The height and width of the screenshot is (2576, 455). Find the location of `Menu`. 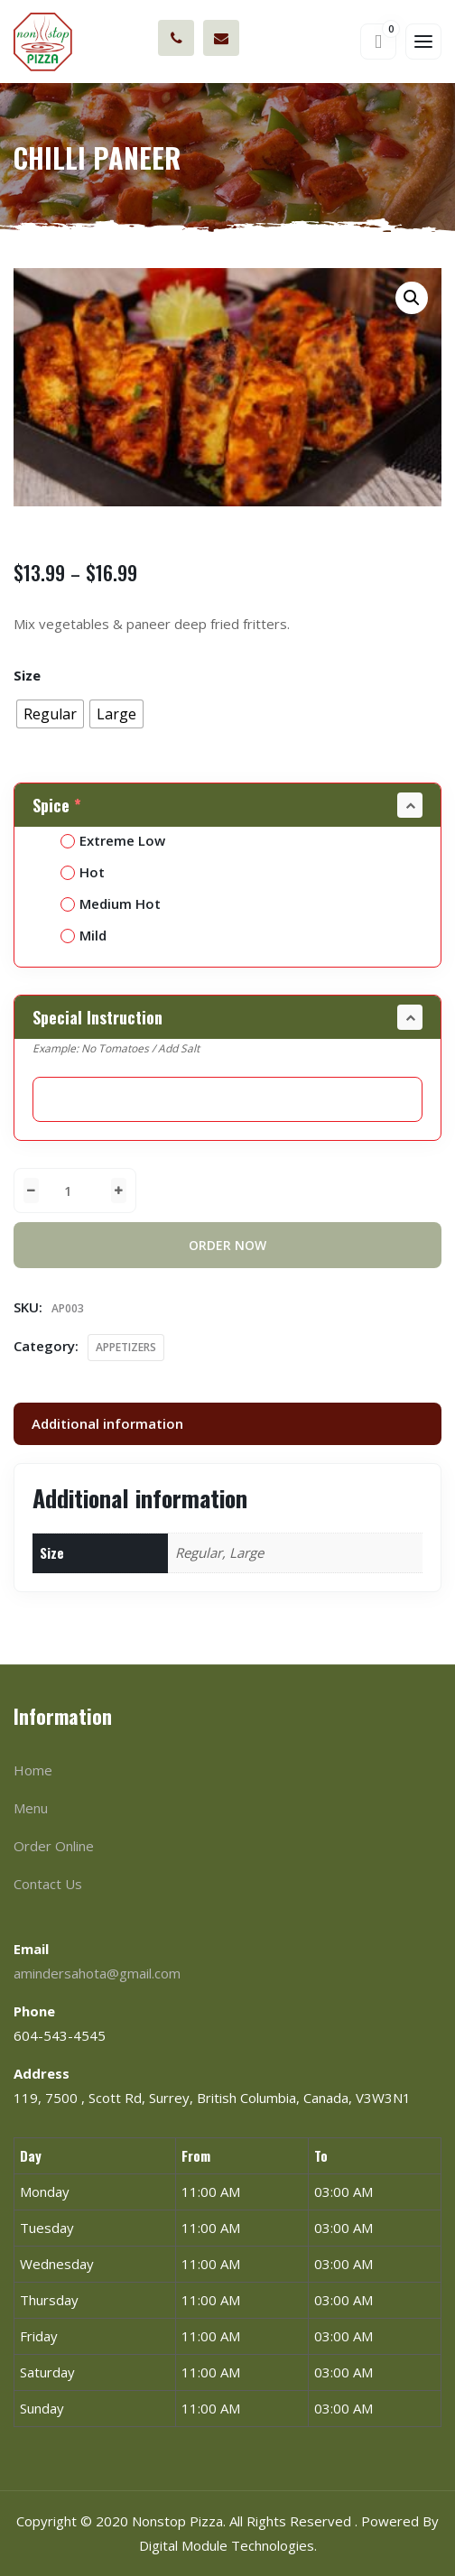

Menu is located at coordinates (31, 1808).